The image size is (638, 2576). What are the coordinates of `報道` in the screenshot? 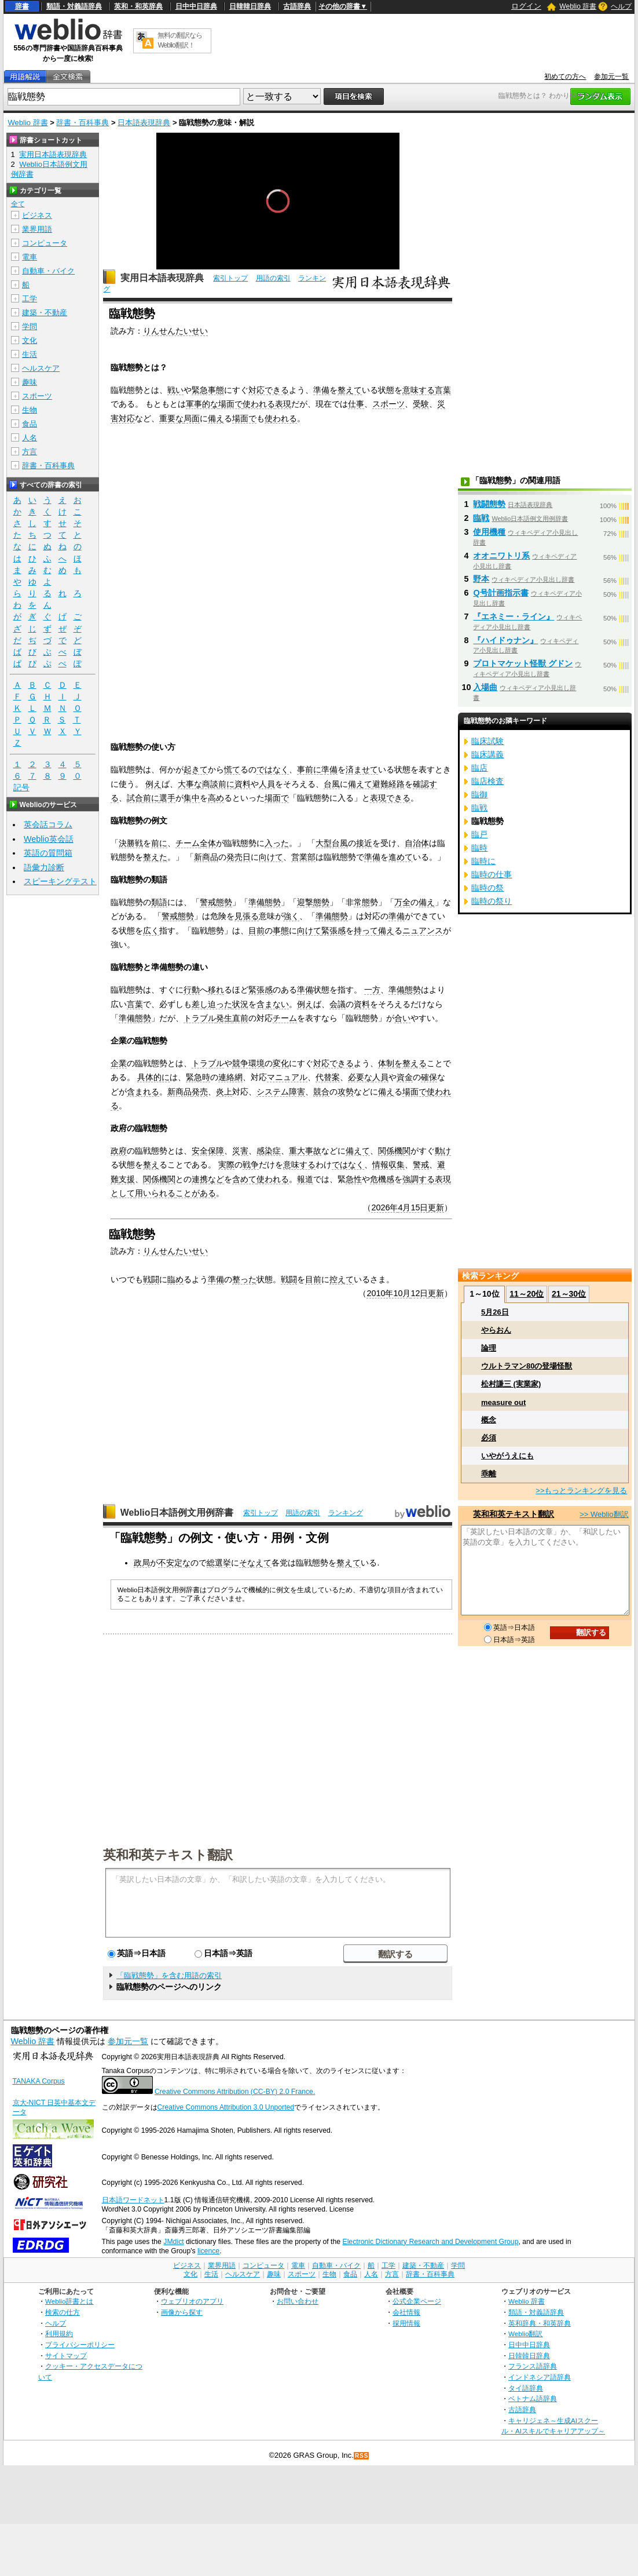 It's located at (305, 1179).